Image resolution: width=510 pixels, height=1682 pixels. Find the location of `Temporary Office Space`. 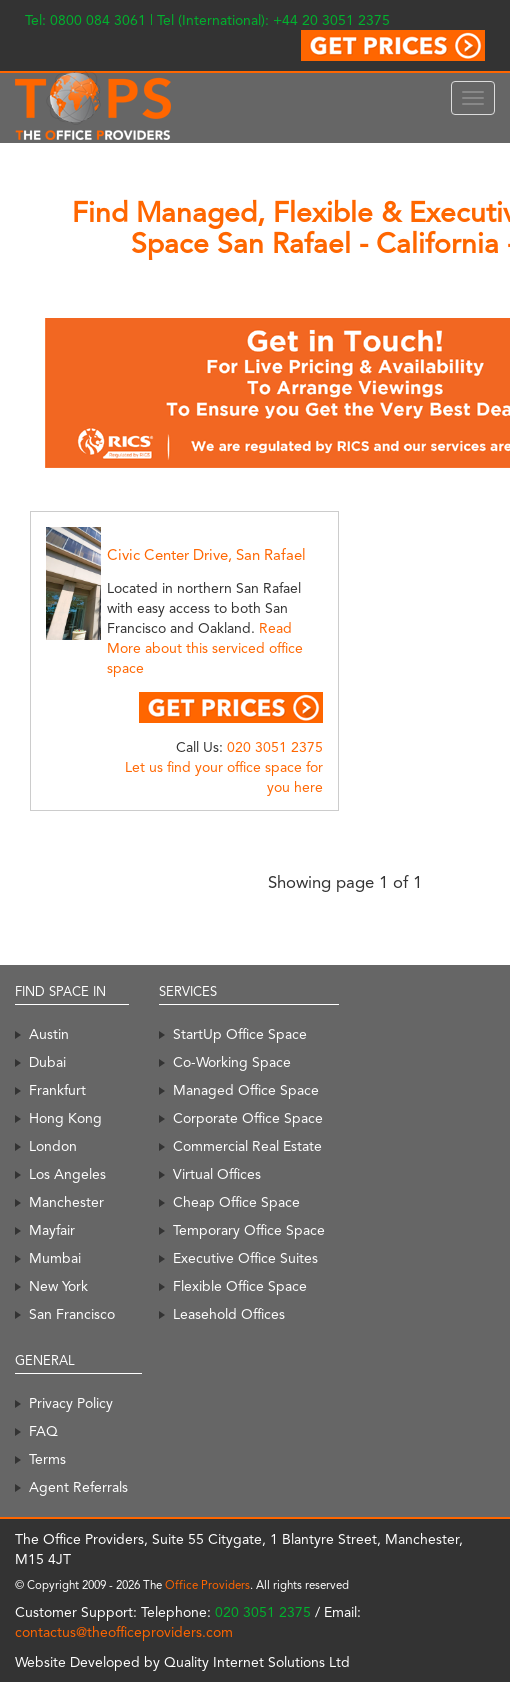

Temporary Office Space is located at coordinates (249, 1230).